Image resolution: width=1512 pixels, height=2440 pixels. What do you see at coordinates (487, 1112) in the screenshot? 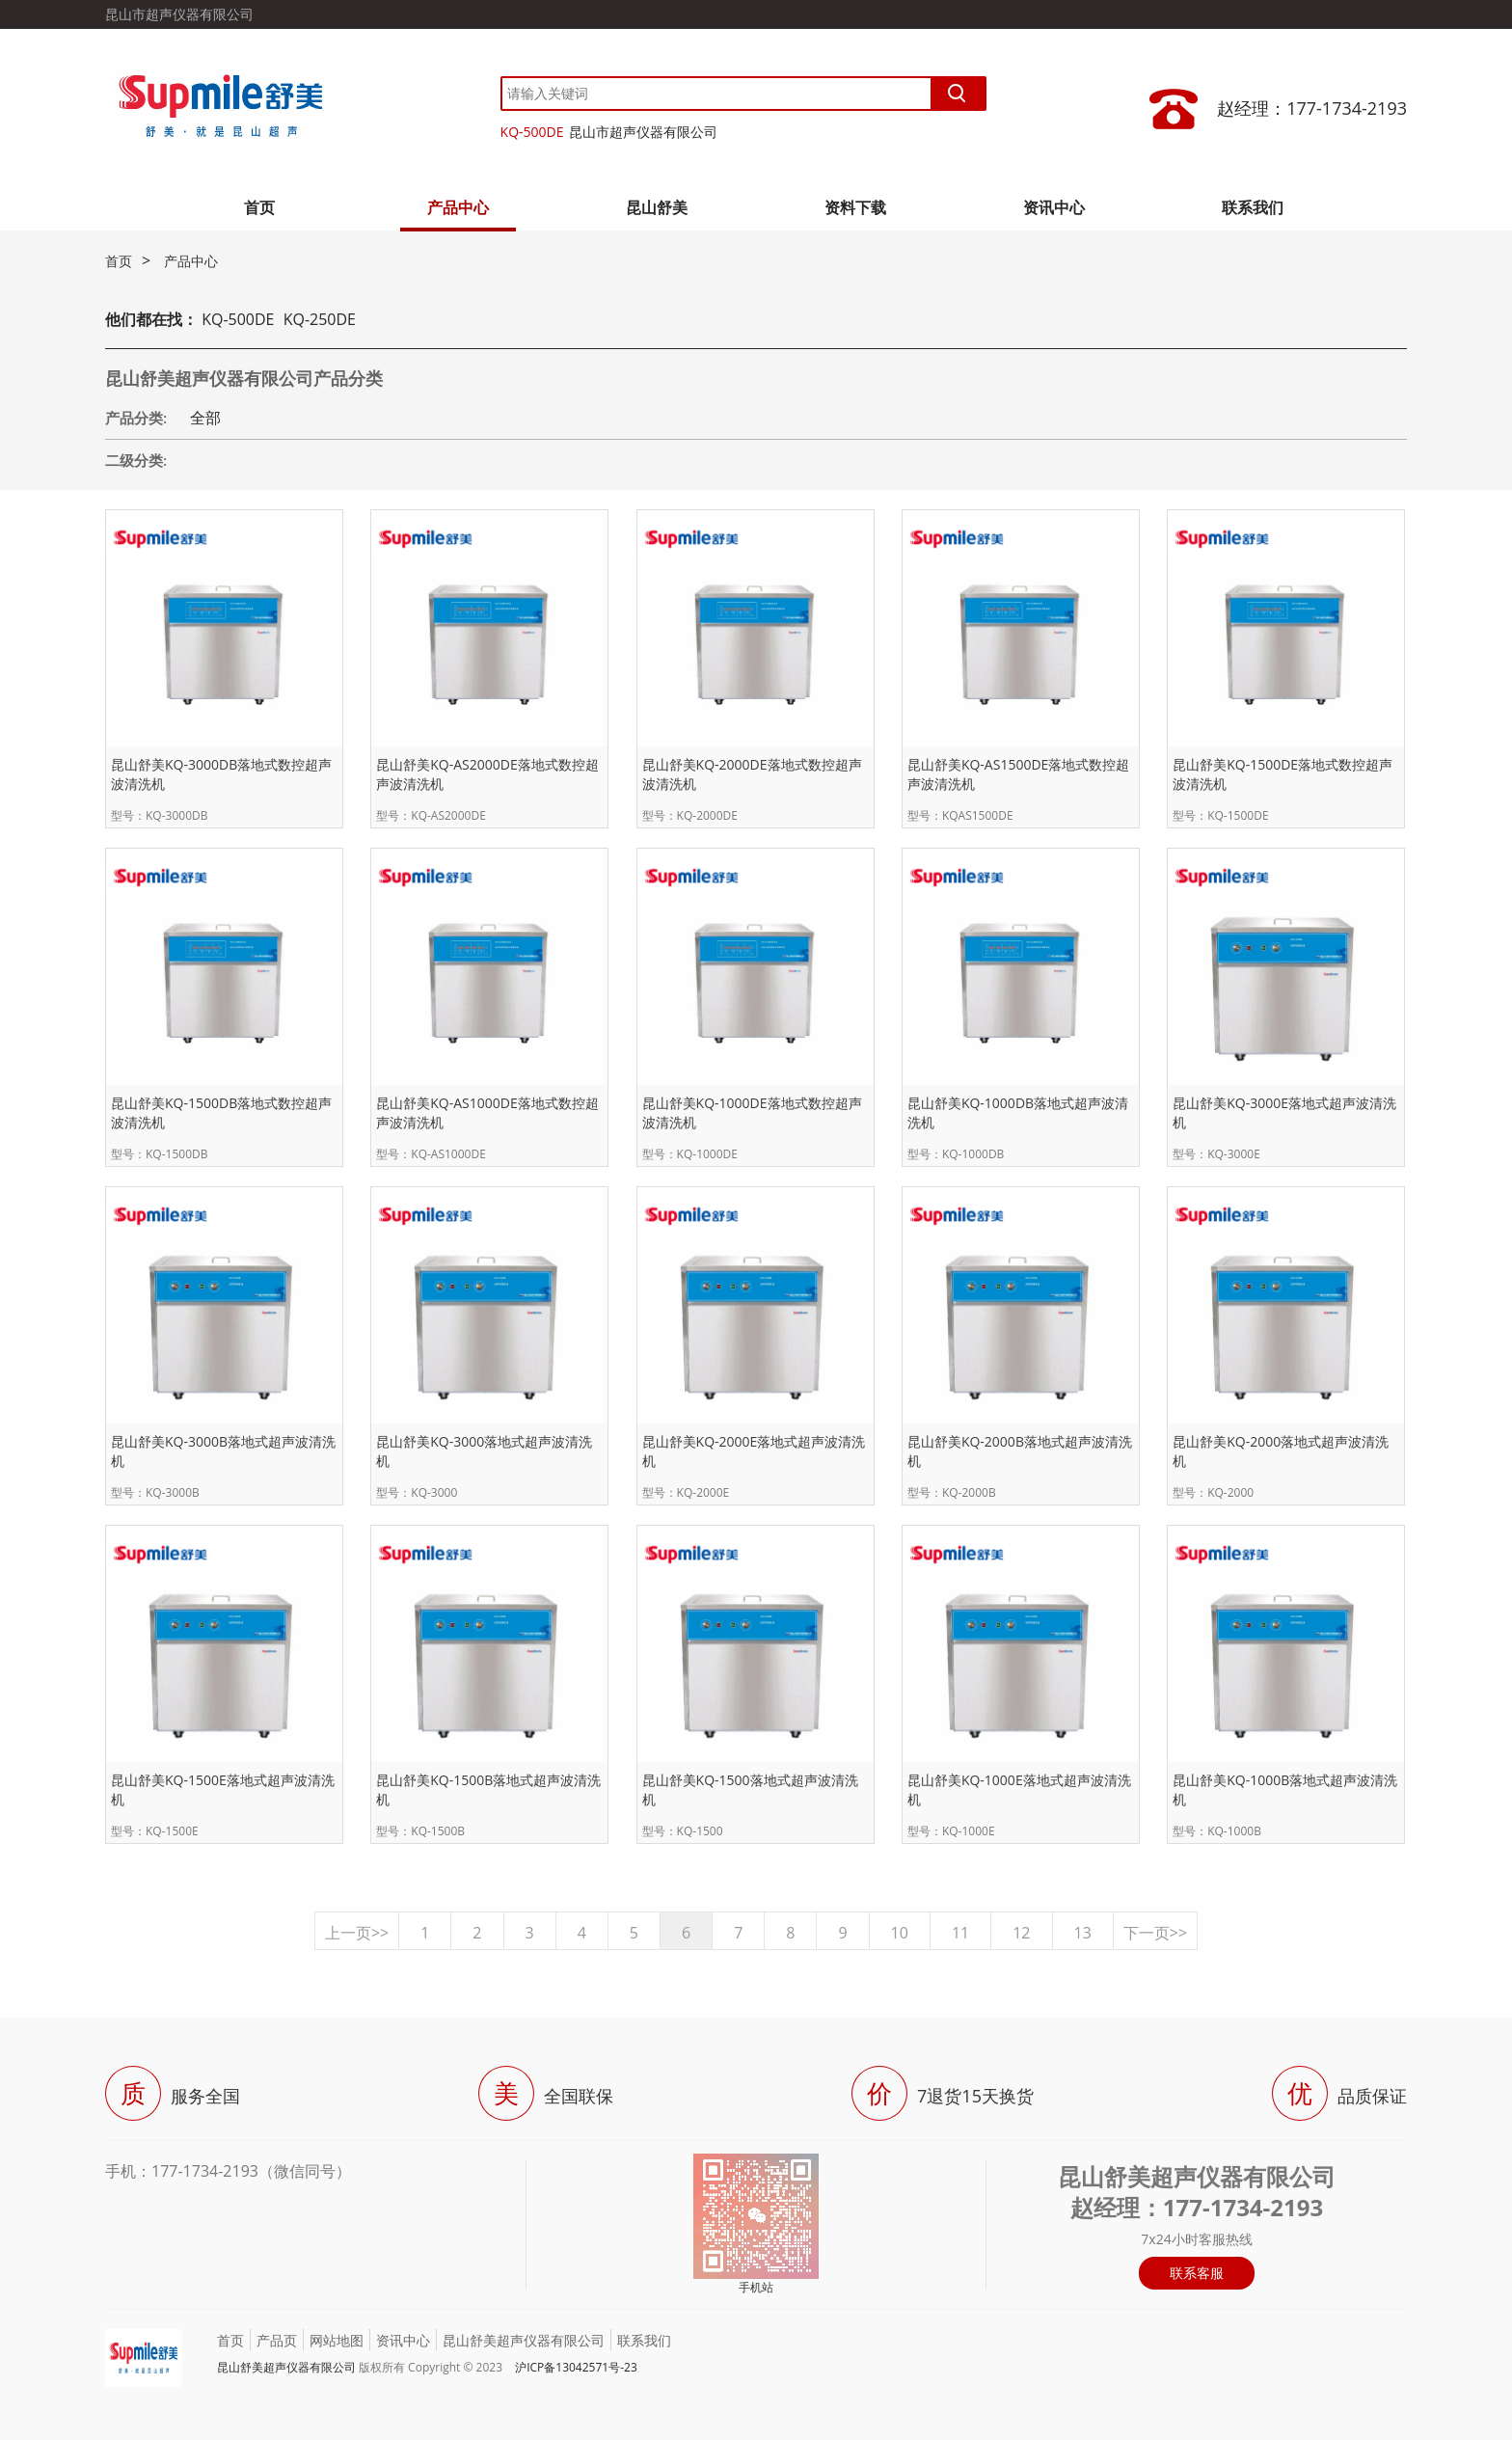
I see `昆山舒美KQ-AS1000DE落地式数控超声波清洗机` at bounding box center [487, 1112].